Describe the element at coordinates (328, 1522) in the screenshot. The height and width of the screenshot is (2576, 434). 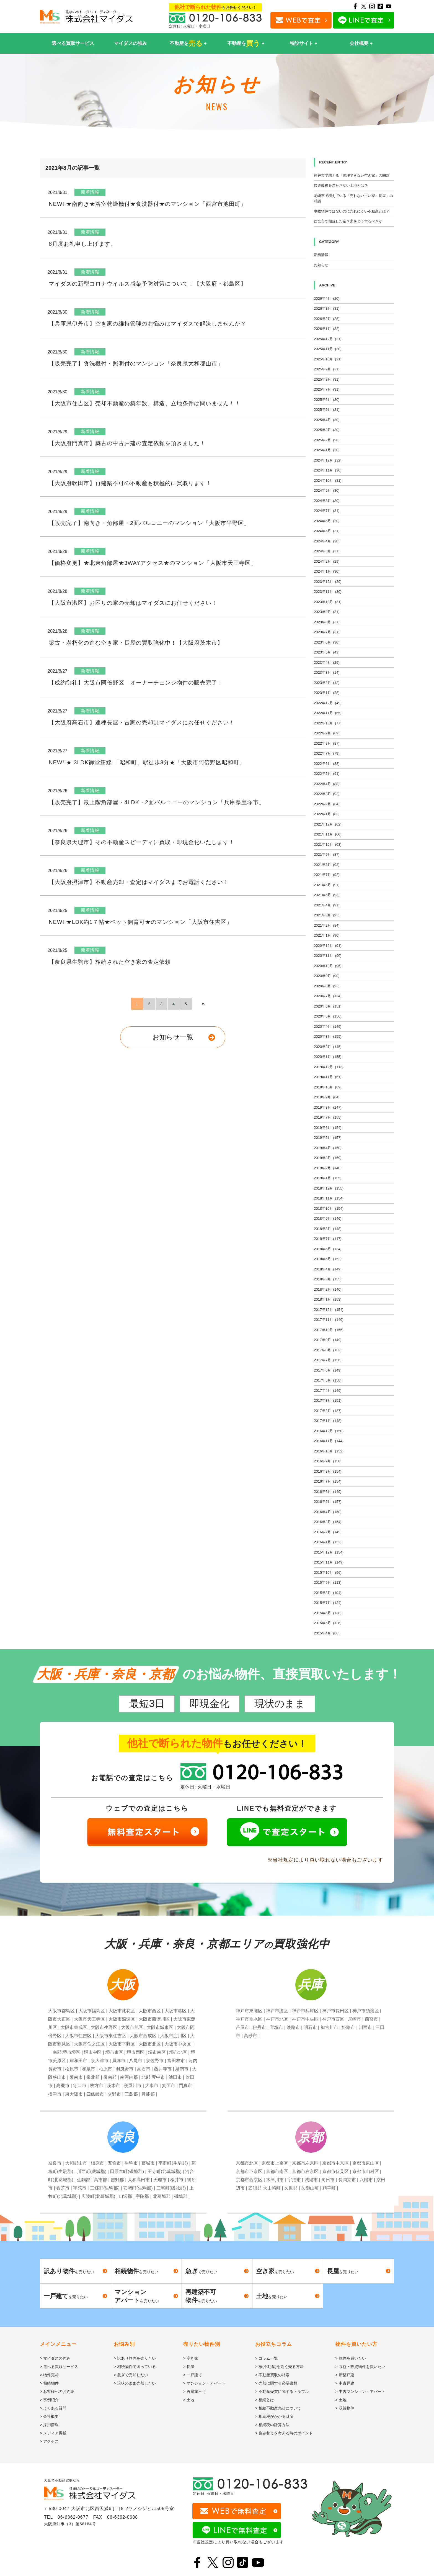
I see `2016年3月` at that location.